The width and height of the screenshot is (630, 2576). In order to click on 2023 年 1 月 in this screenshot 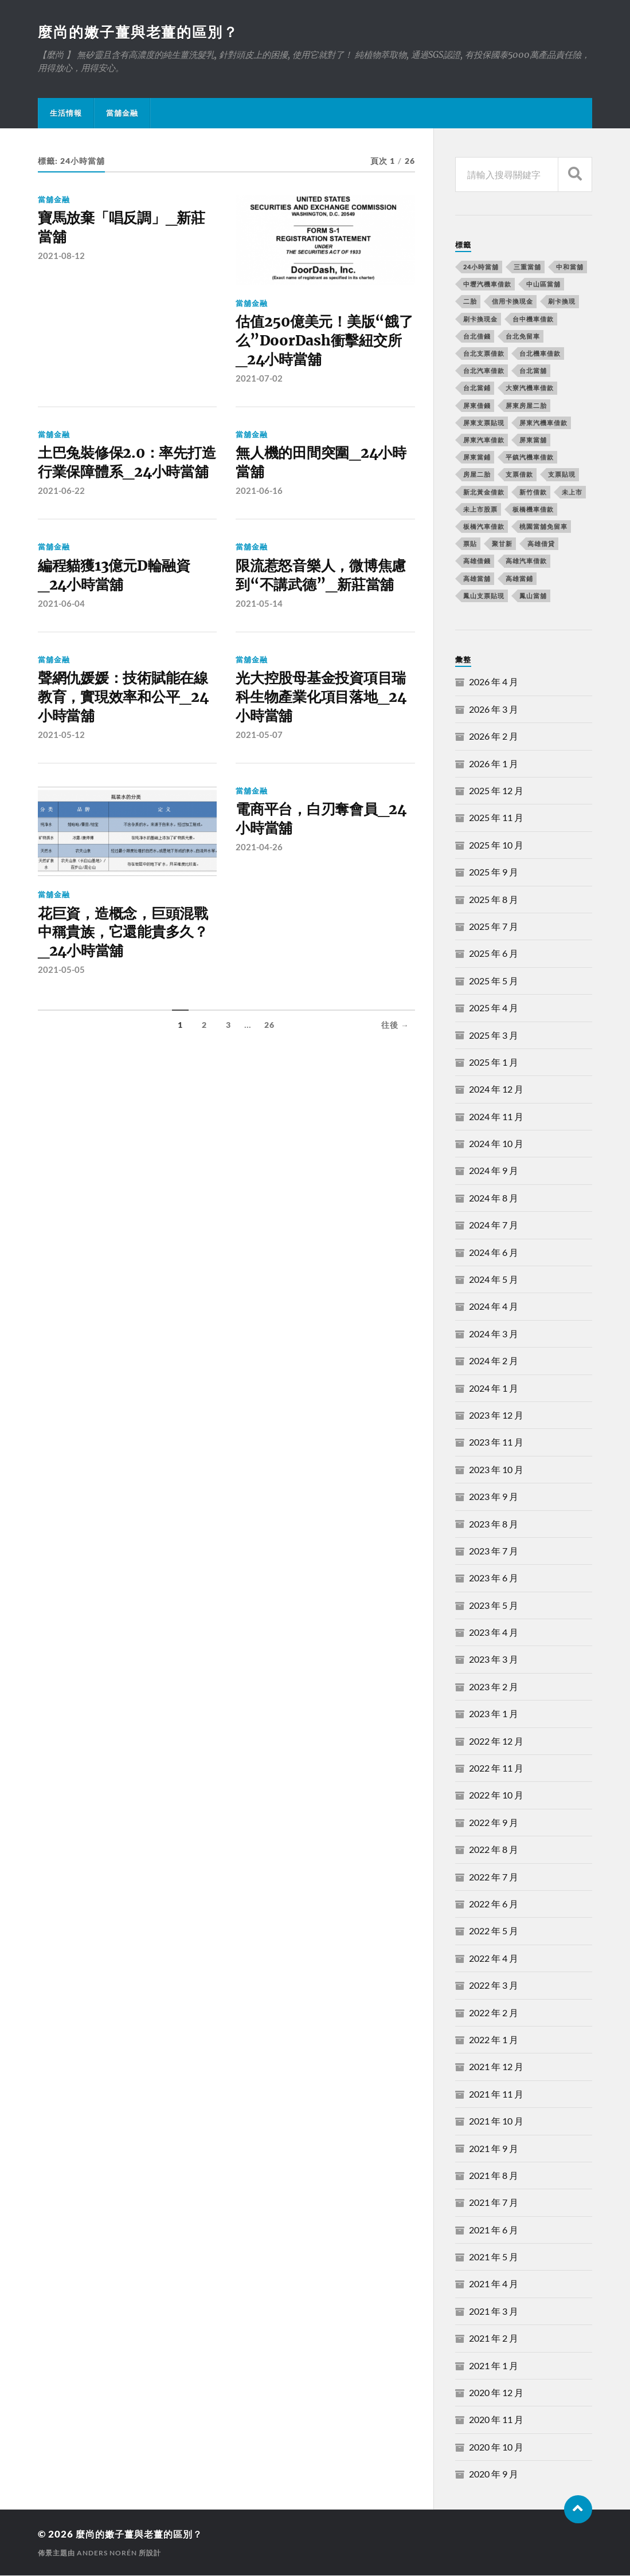, I will do `click(493, 1714)`.